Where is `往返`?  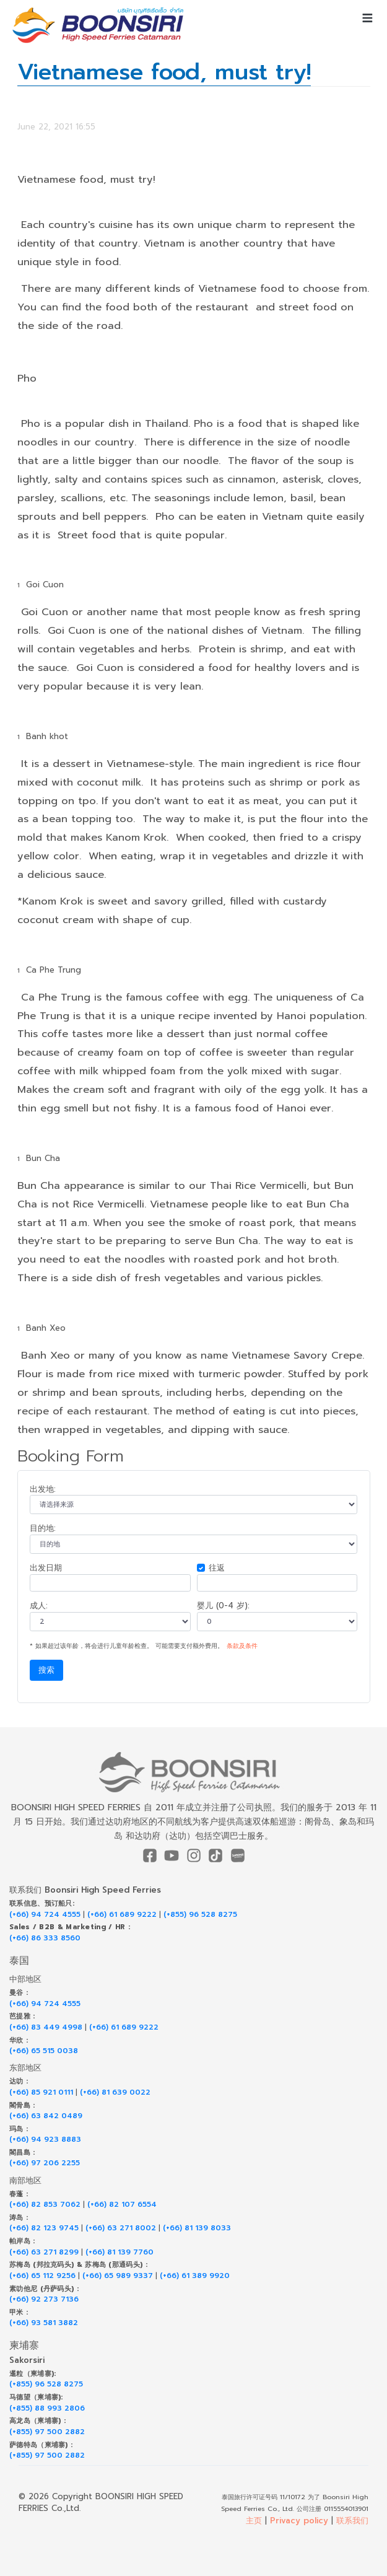
往返 is located at coordinates (217, 1568).